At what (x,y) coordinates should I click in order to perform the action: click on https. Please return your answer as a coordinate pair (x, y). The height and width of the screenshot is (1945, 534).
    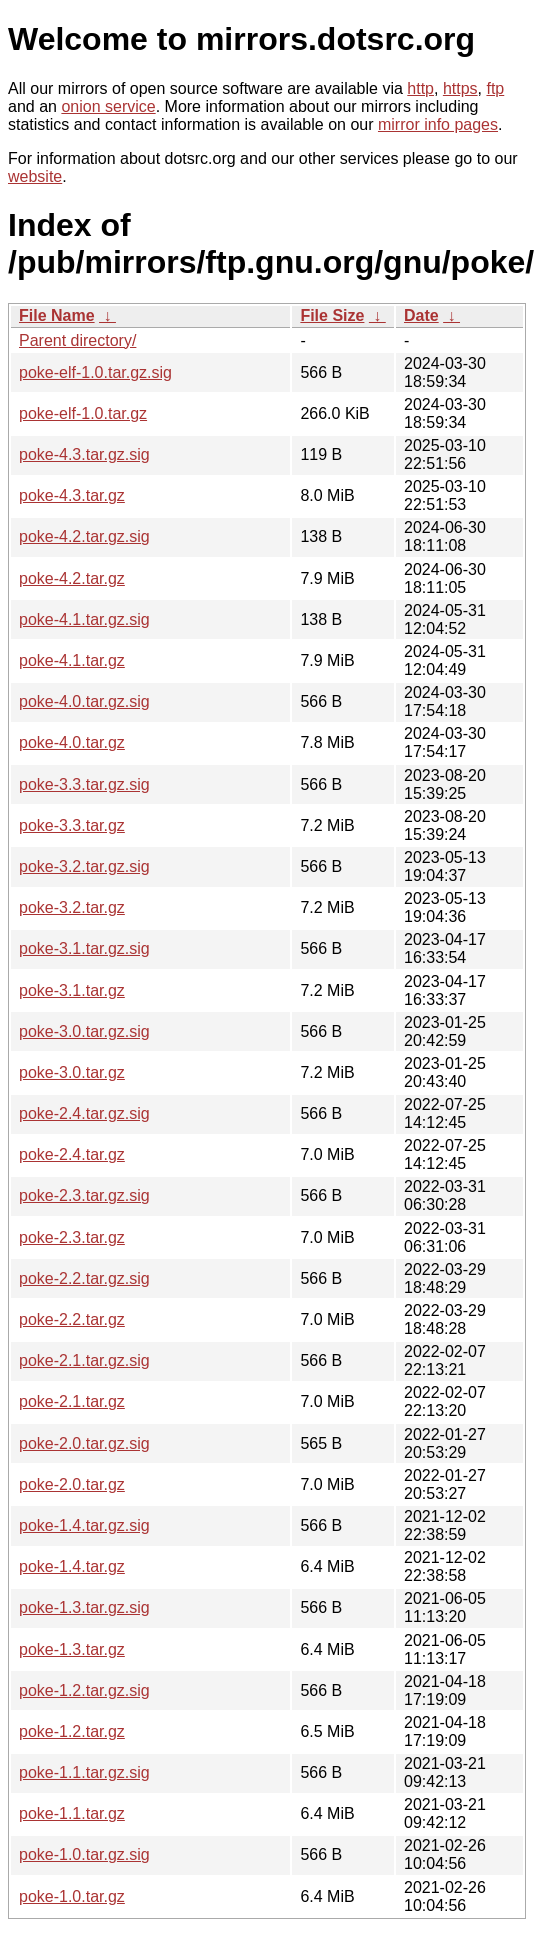
    Looking at the image, I should click on (460, 88).